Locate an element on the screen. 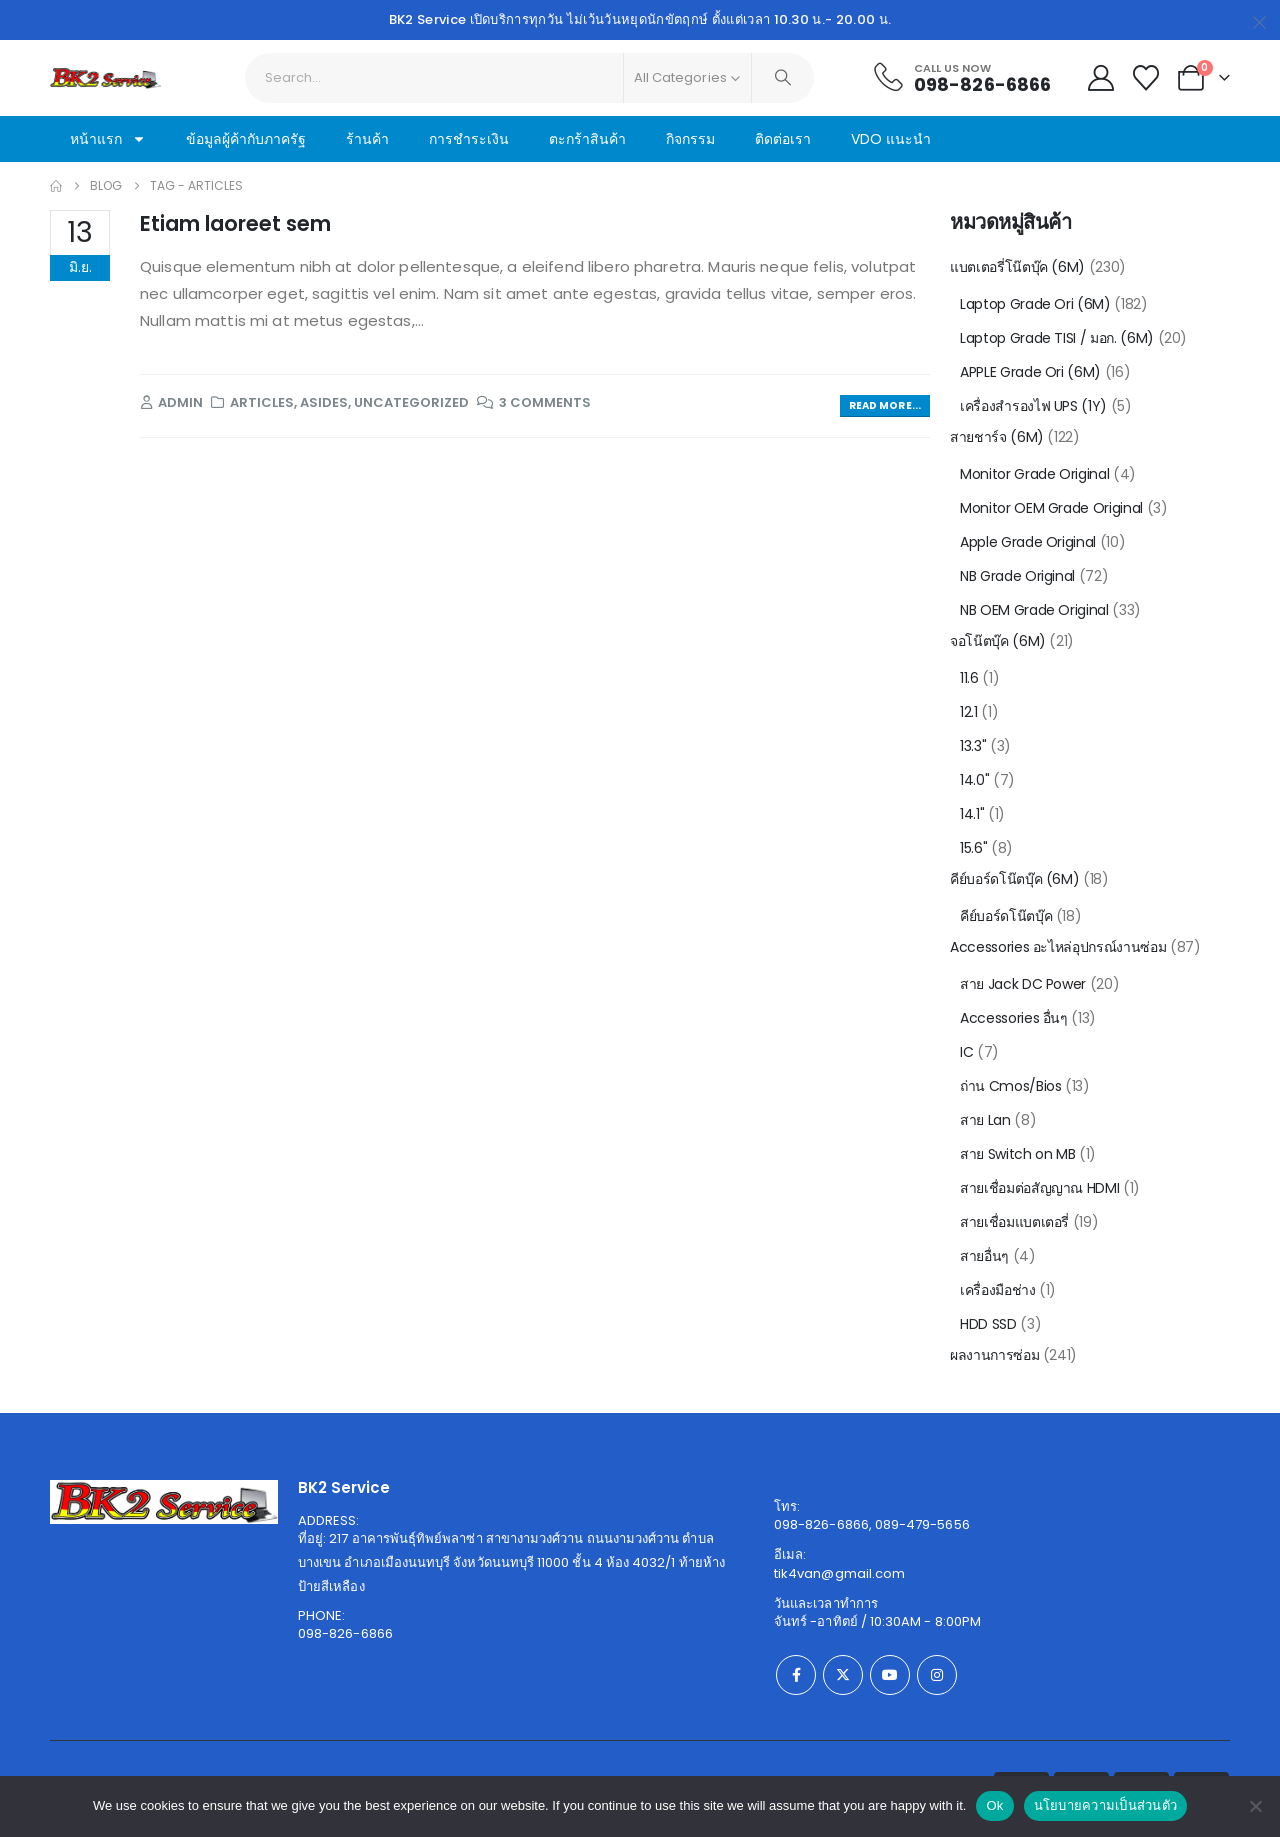 The image size is (1280, 1837). ร้านค้า is located at coordinates (367, 139).